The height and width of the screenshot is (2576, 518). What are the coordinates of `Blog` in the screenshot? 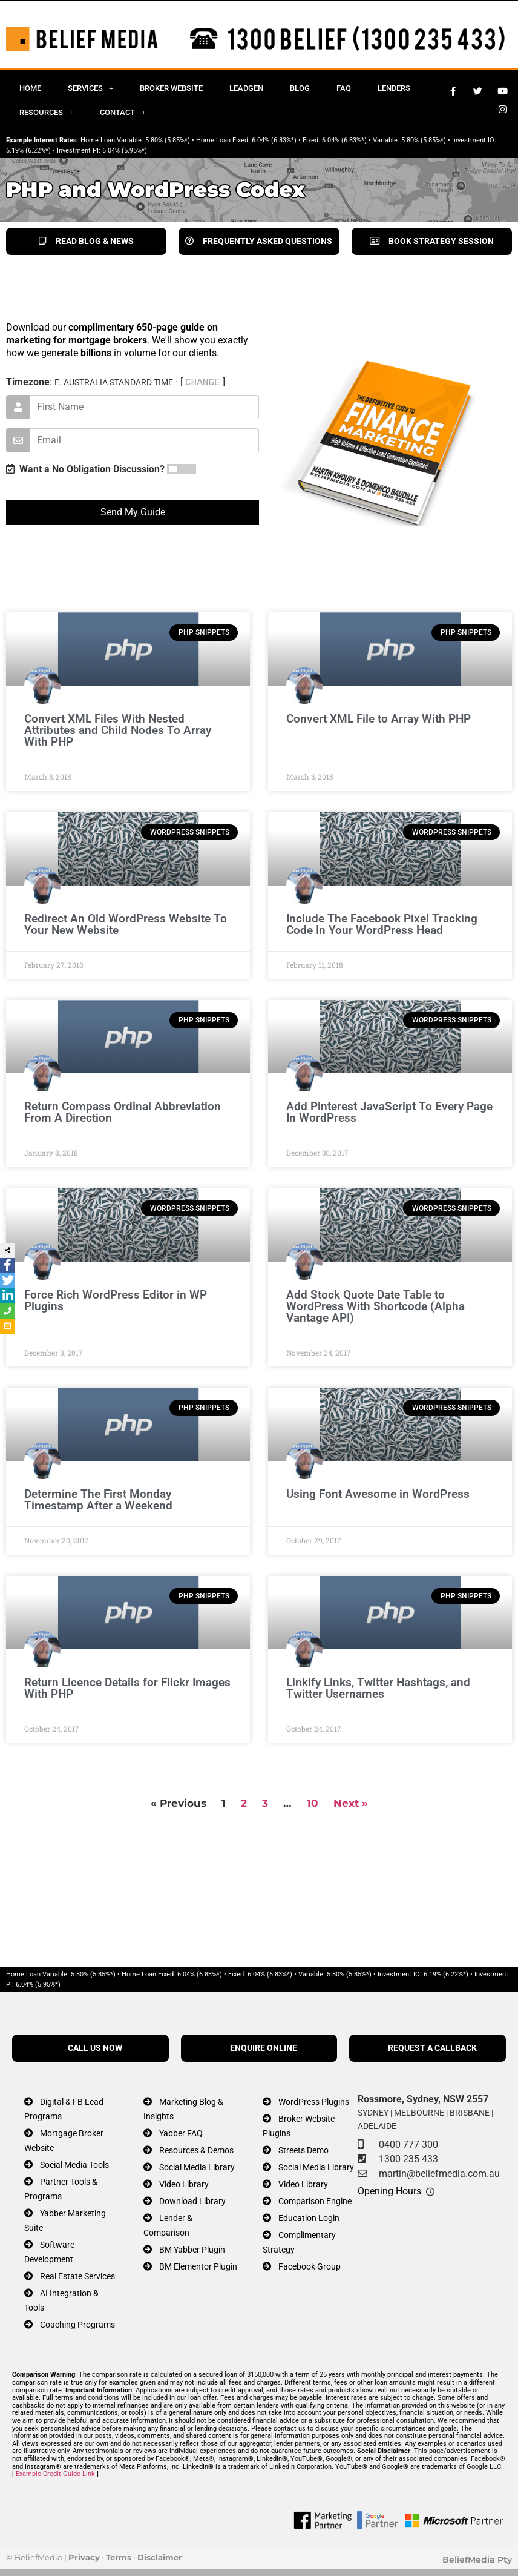 It's located at (300, 88).